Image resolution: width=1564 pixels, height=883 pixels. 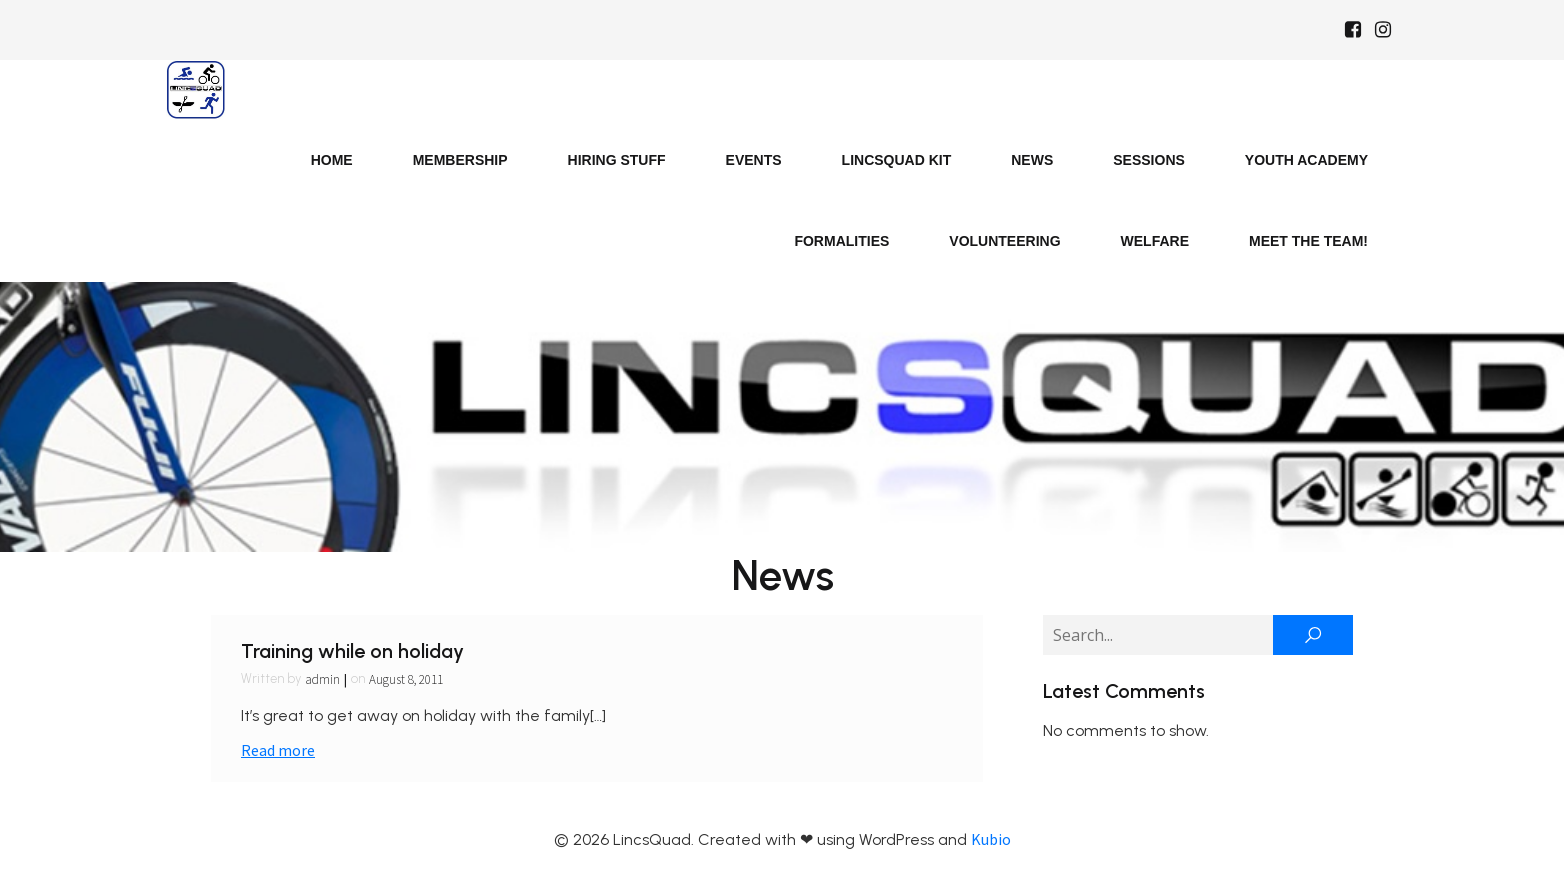 What do you see at coordinates (1306, 160) in the screenshot?
I see `Youth Academy` at bounding box center [1306, 160].